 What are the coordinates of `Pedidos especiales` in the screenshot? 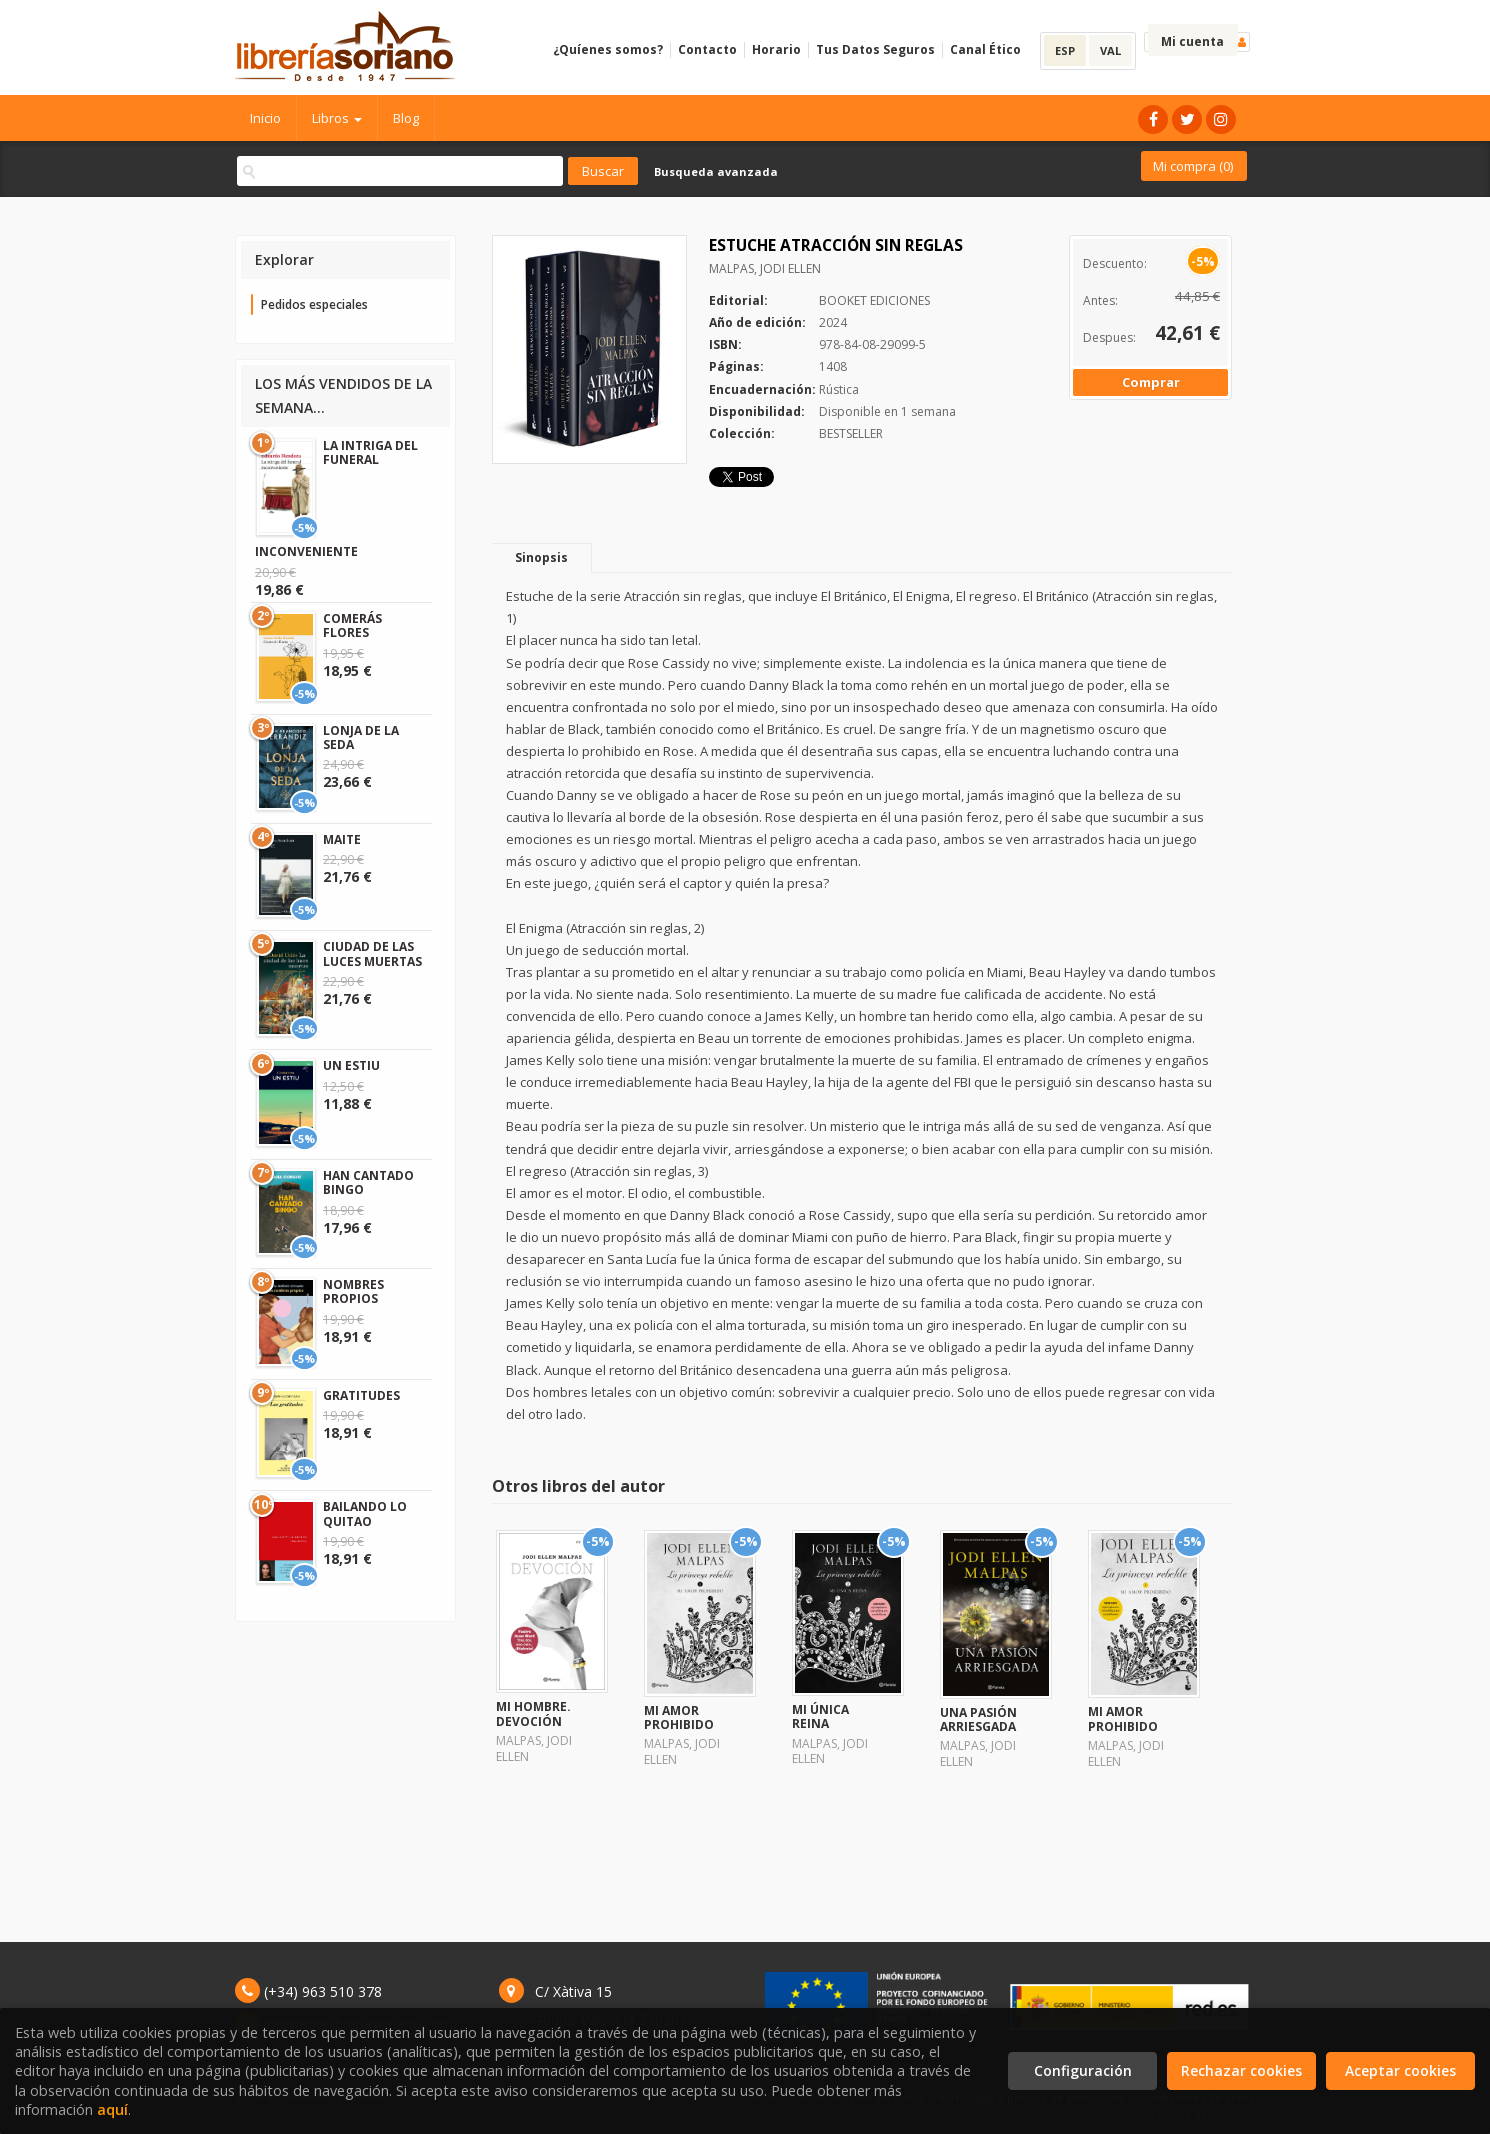 It's located at (314, 304).